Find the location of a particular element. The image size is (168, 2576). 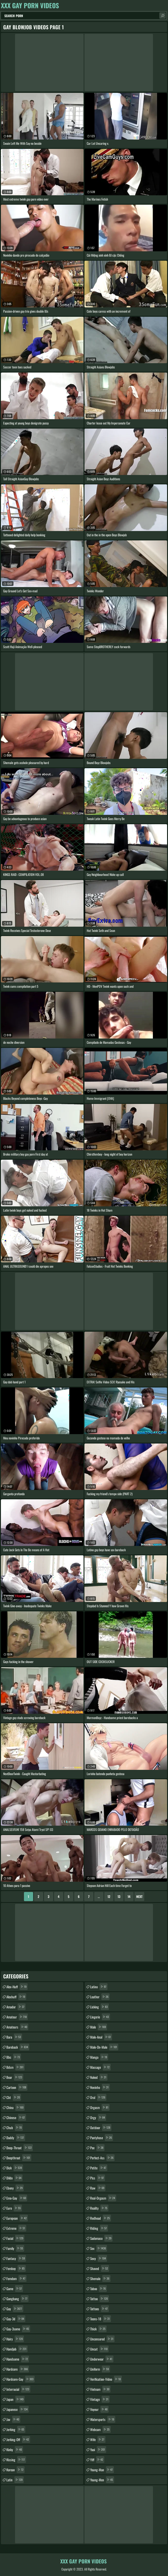

vintage is located at coordinates (100, 2399).